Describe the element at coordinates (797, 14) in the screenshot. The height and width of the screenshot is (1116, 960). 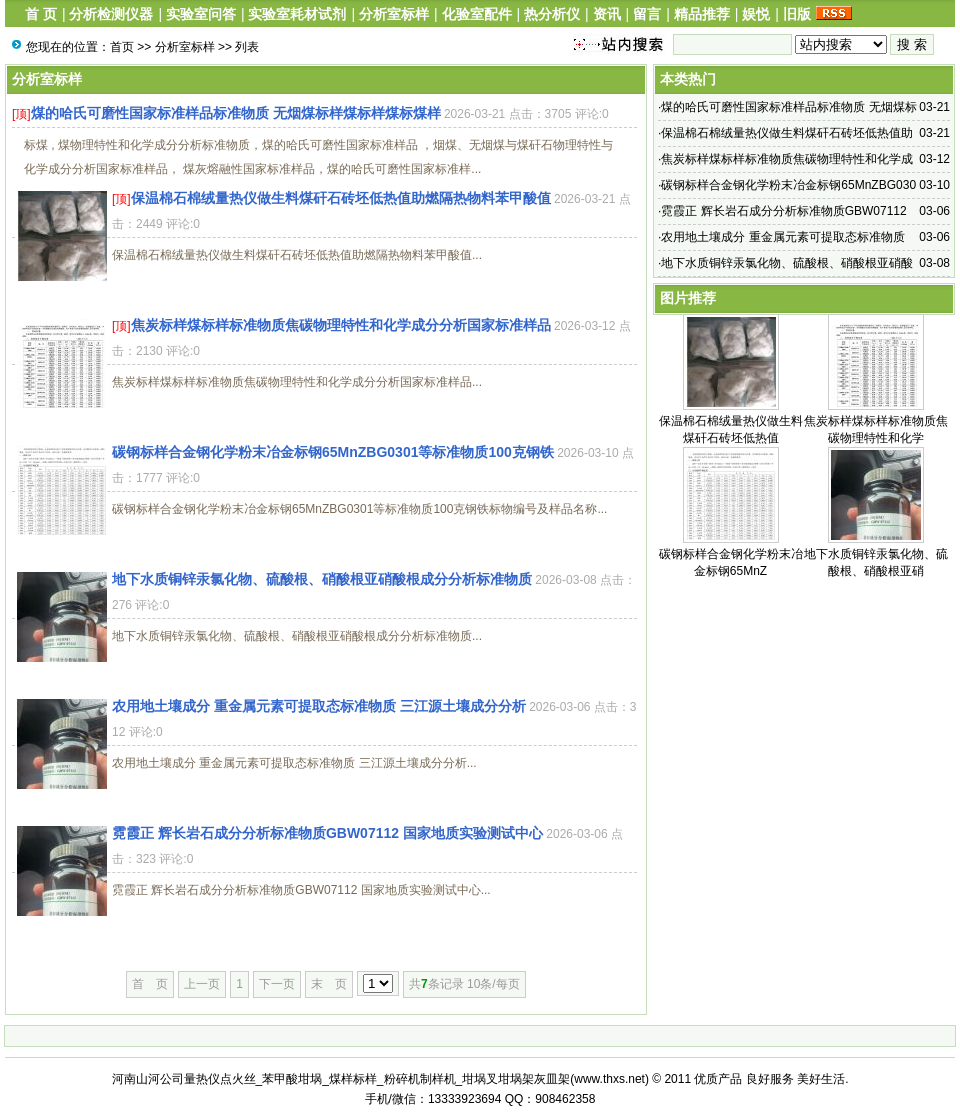
I see `旧版` at that location.